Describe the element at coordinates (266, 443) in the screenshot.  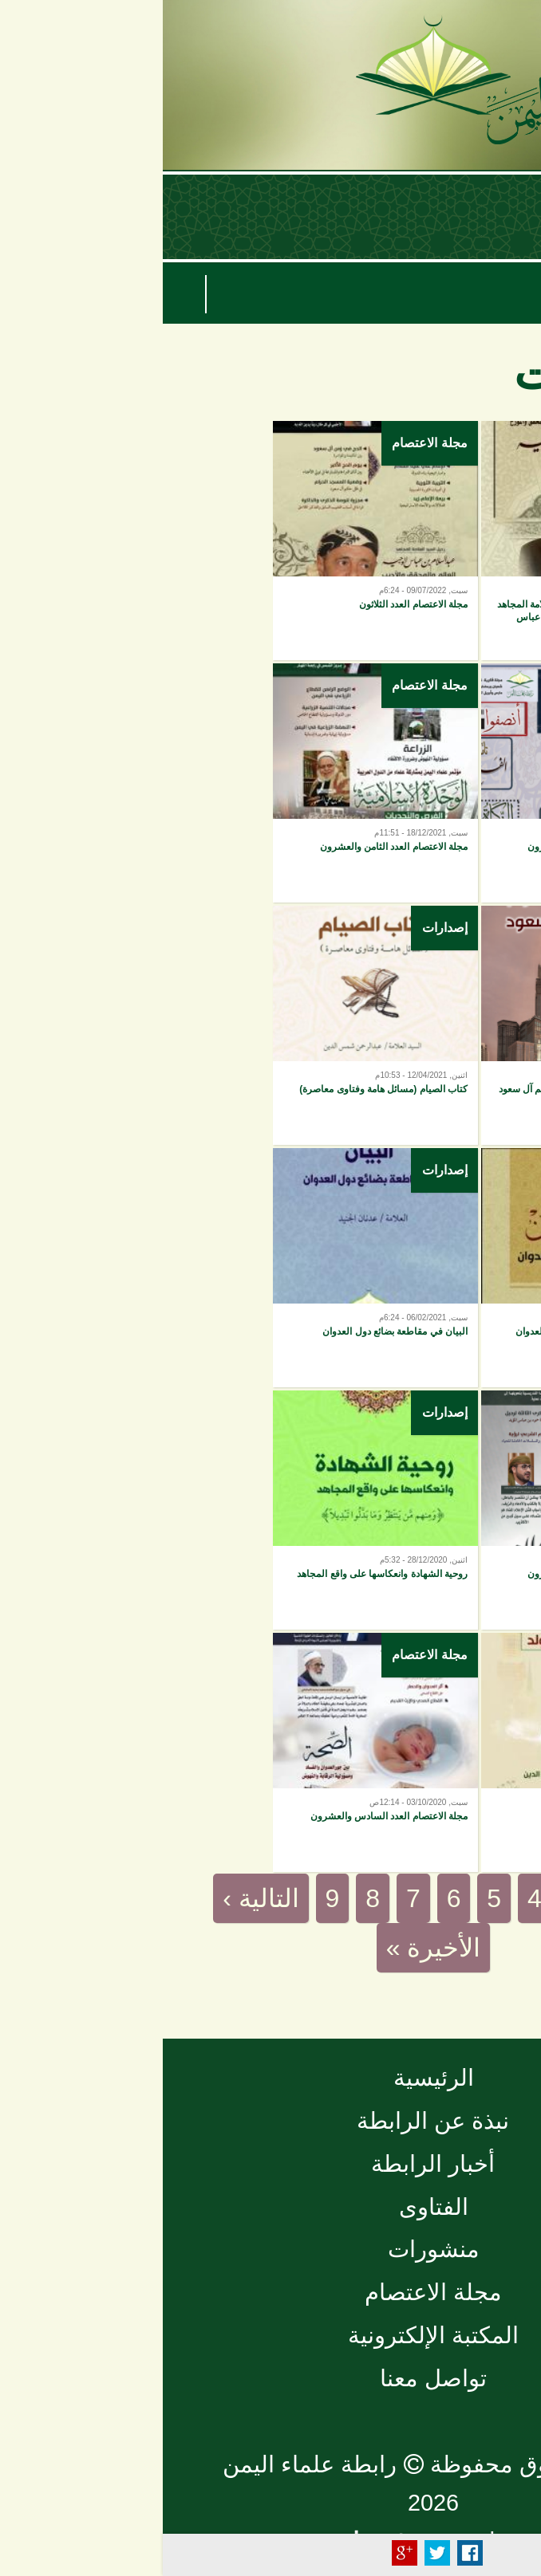
I see `مجلة الاعتصام` at that location.